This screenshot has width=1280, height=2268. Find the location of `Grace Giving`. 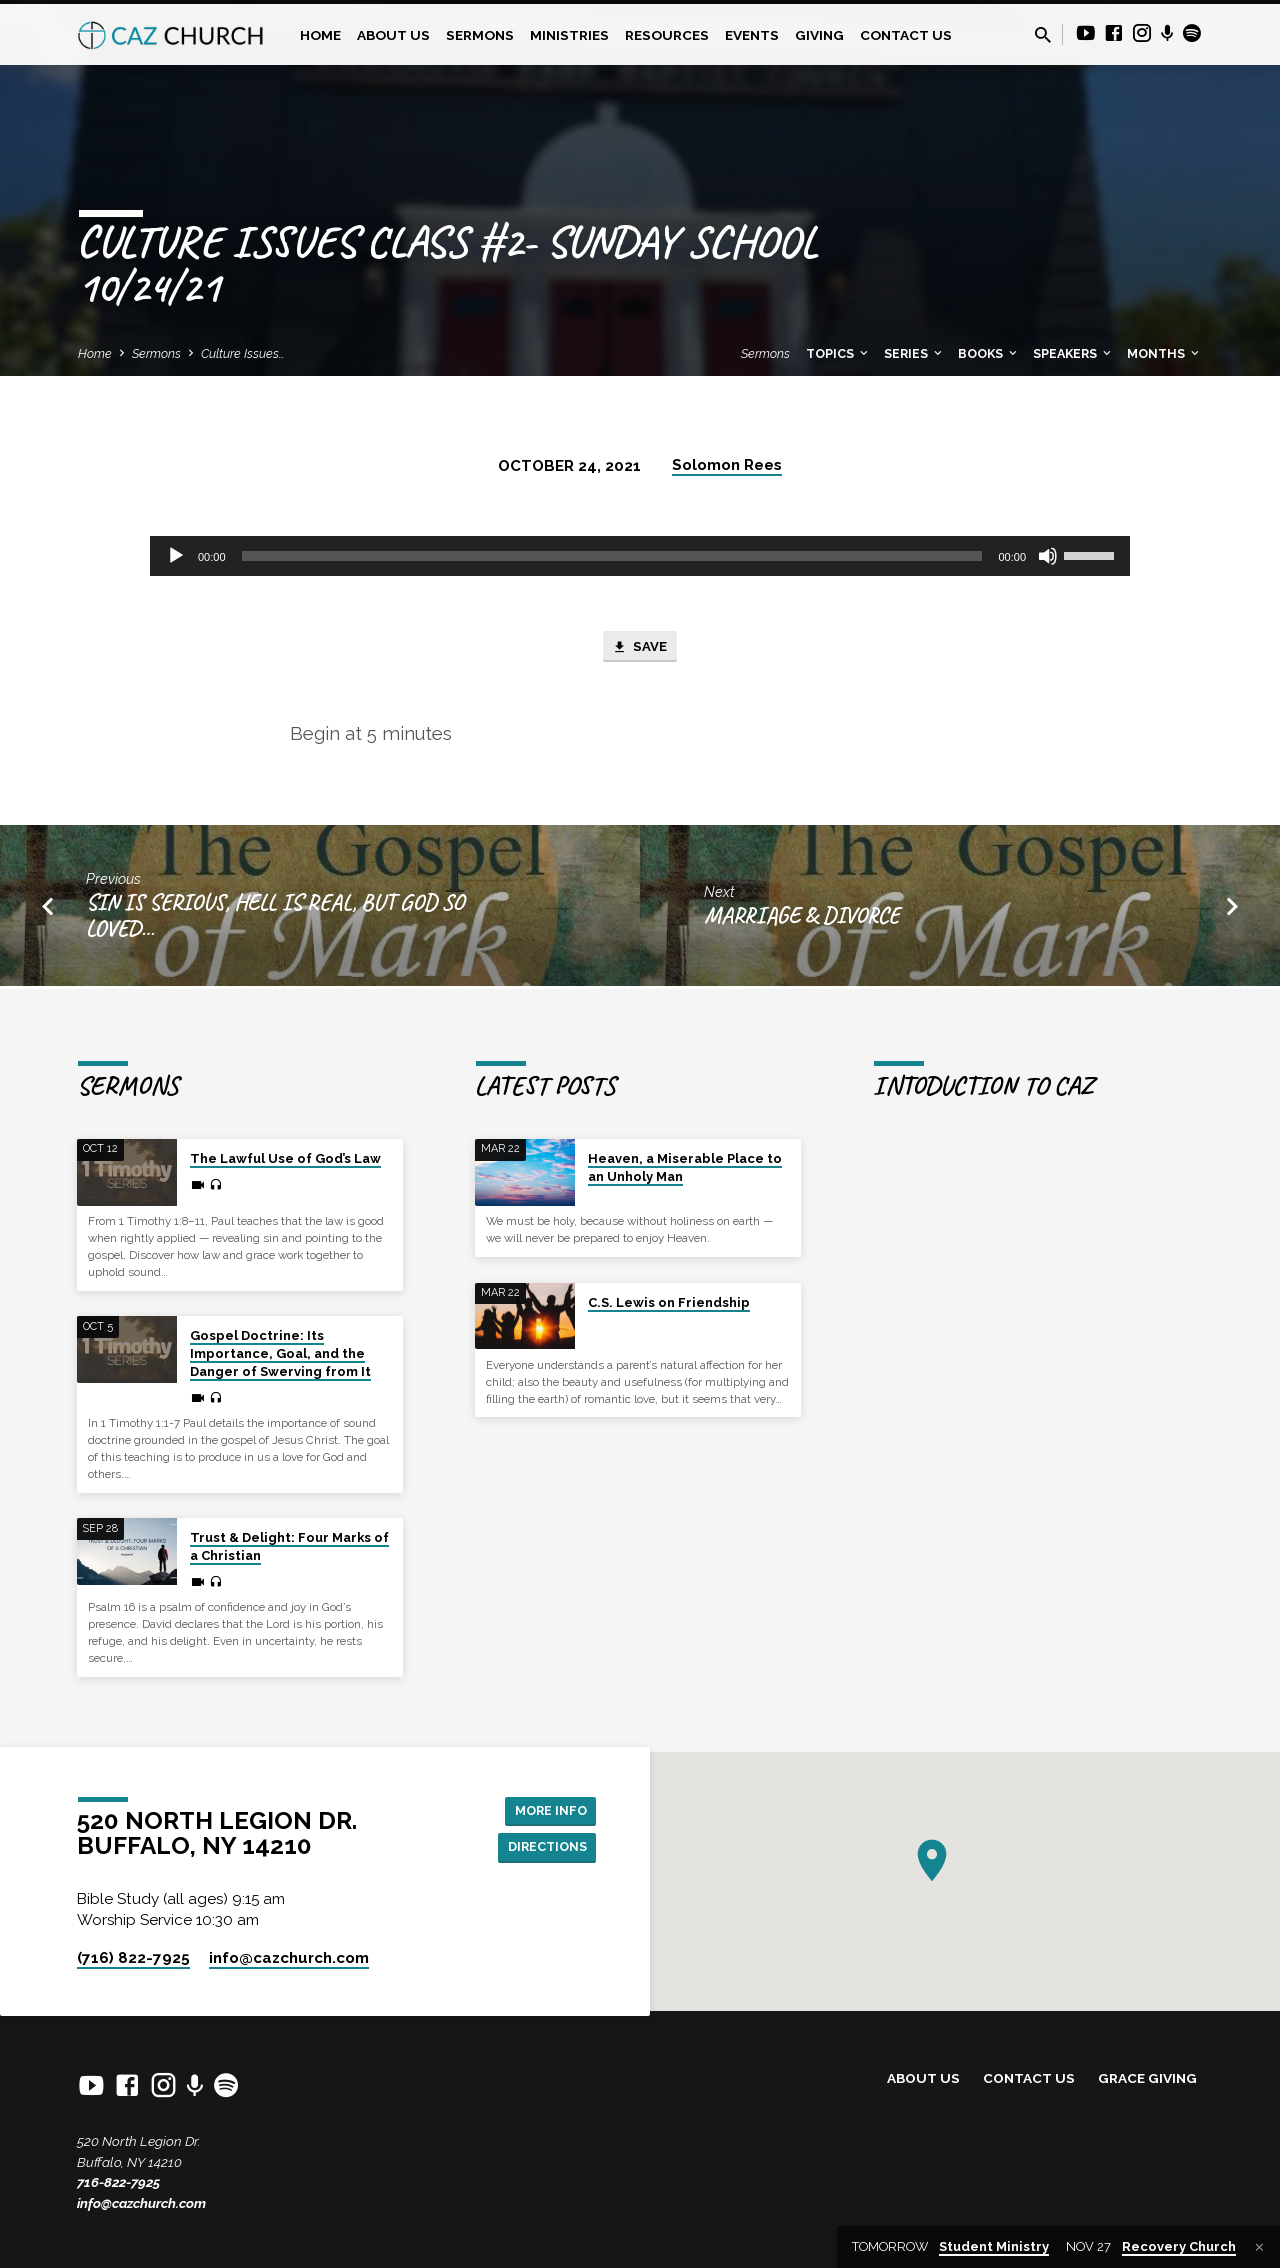

Grace Giving is located at coordinates (1147, 2079).